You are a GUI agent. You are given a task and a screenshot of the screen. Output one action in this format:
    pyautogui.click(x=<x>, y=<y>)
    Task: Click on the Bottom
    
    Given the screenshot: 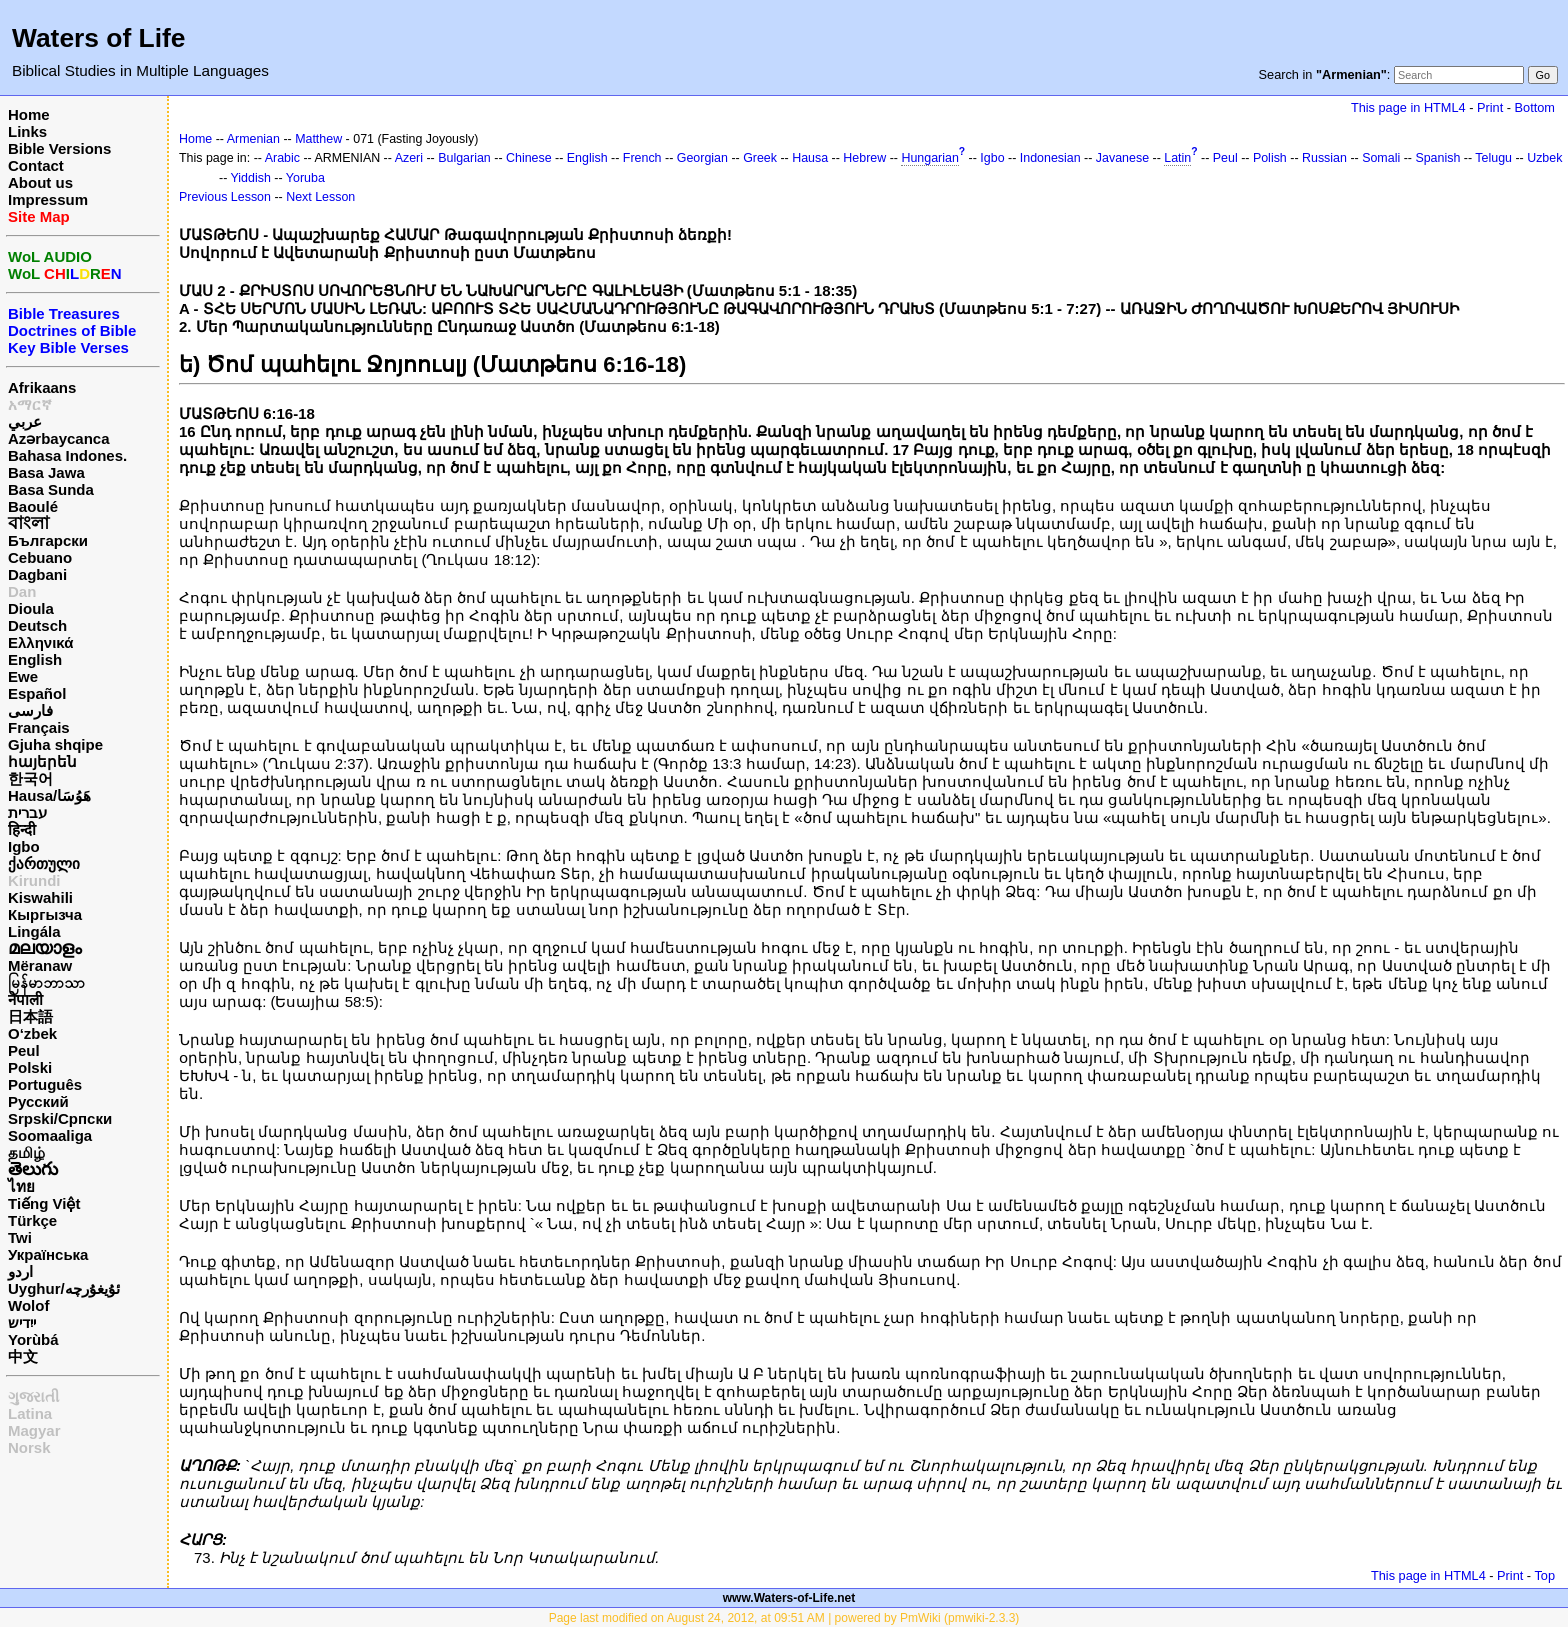 What is the action you would take?
    pyautogui.click(x=1535, y=107)
    